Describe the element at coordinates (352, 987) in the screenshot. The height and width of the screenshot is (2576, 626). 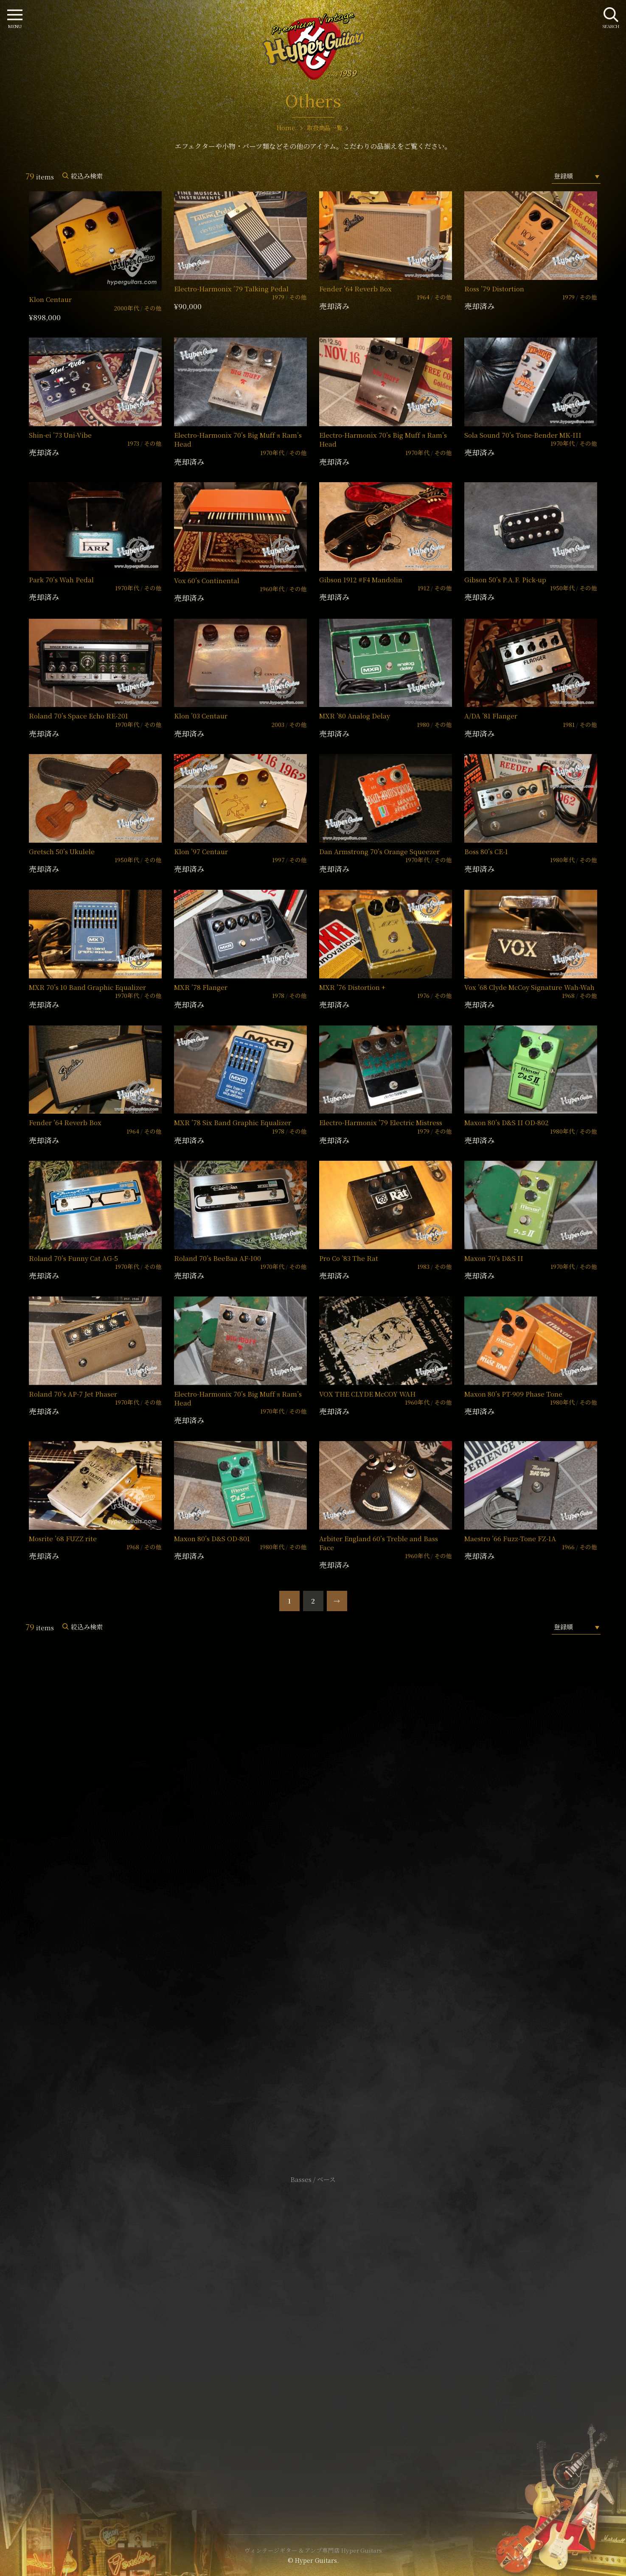
I see `MXR ’76 Distortion +` at that location.